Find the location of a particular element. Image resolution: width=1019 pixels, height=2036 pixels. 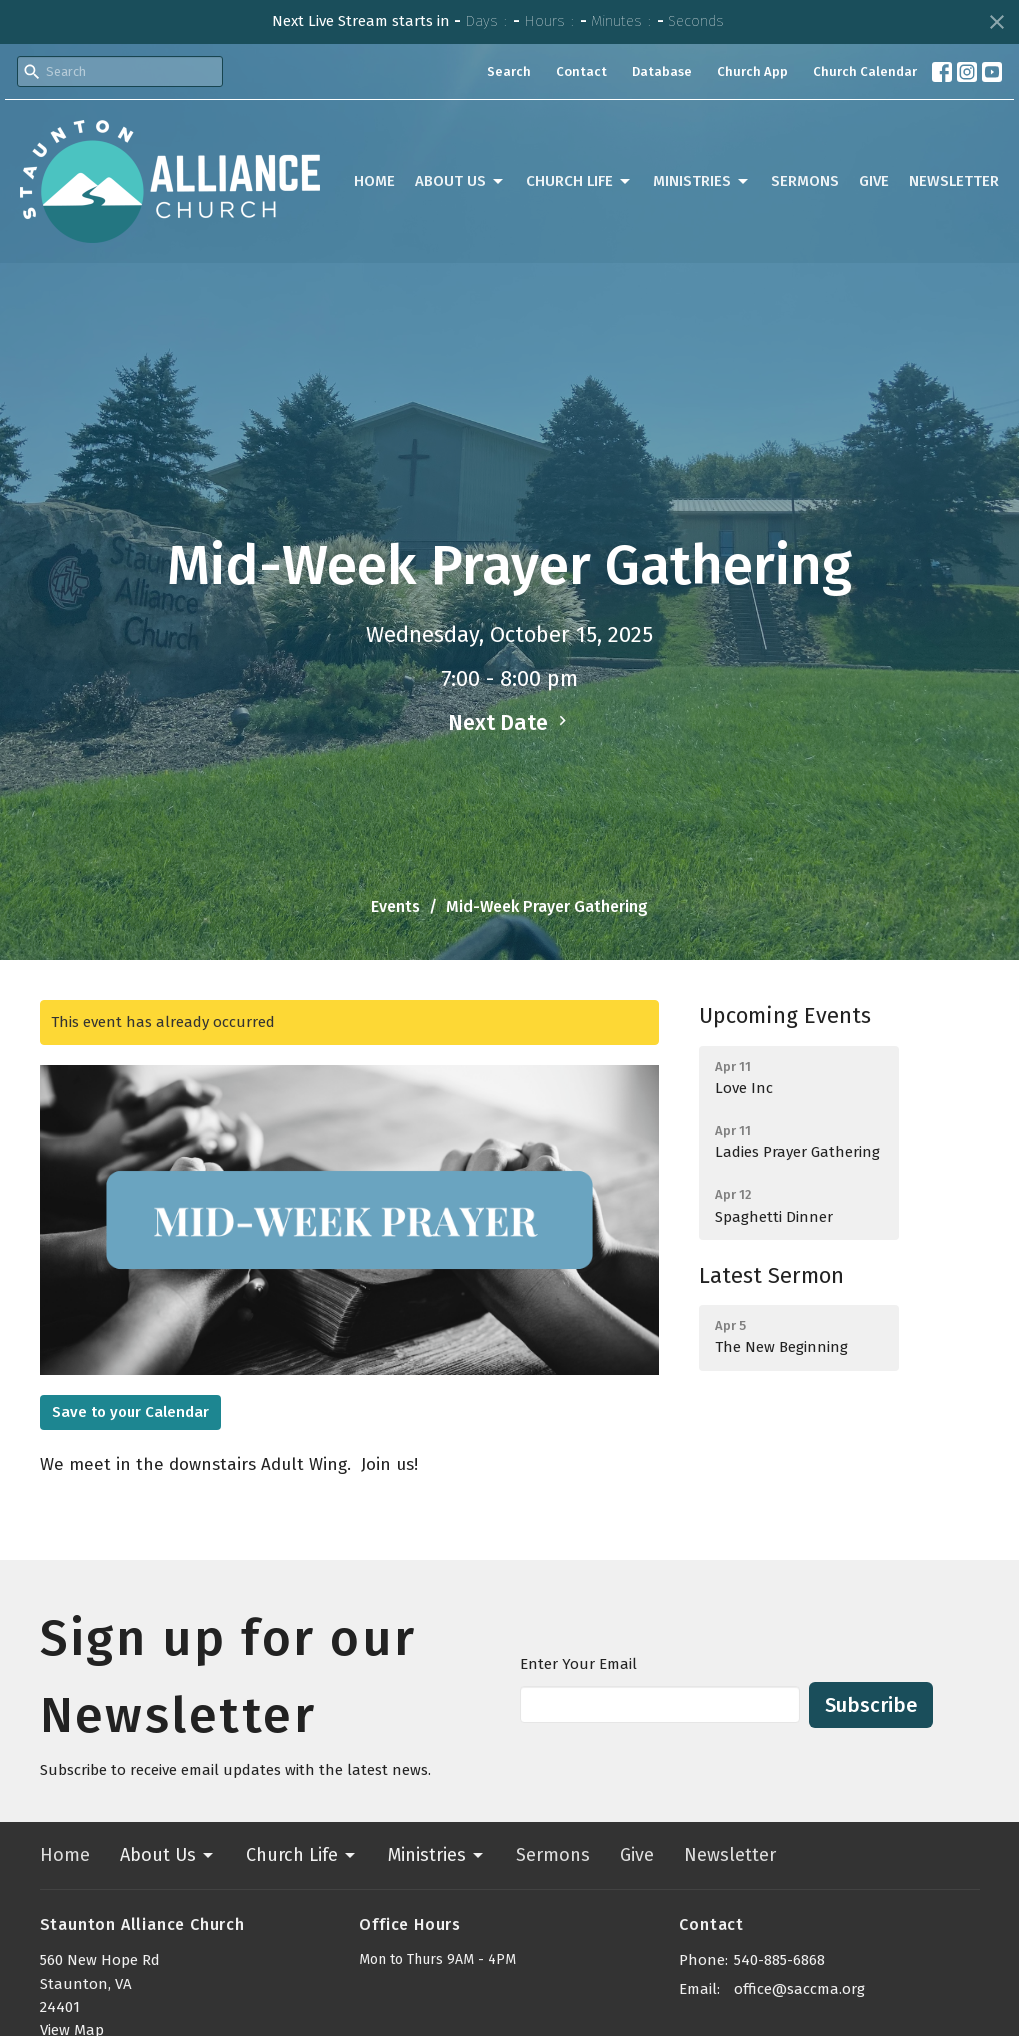

Enter Your Email is located at coordinates (578, 1664).